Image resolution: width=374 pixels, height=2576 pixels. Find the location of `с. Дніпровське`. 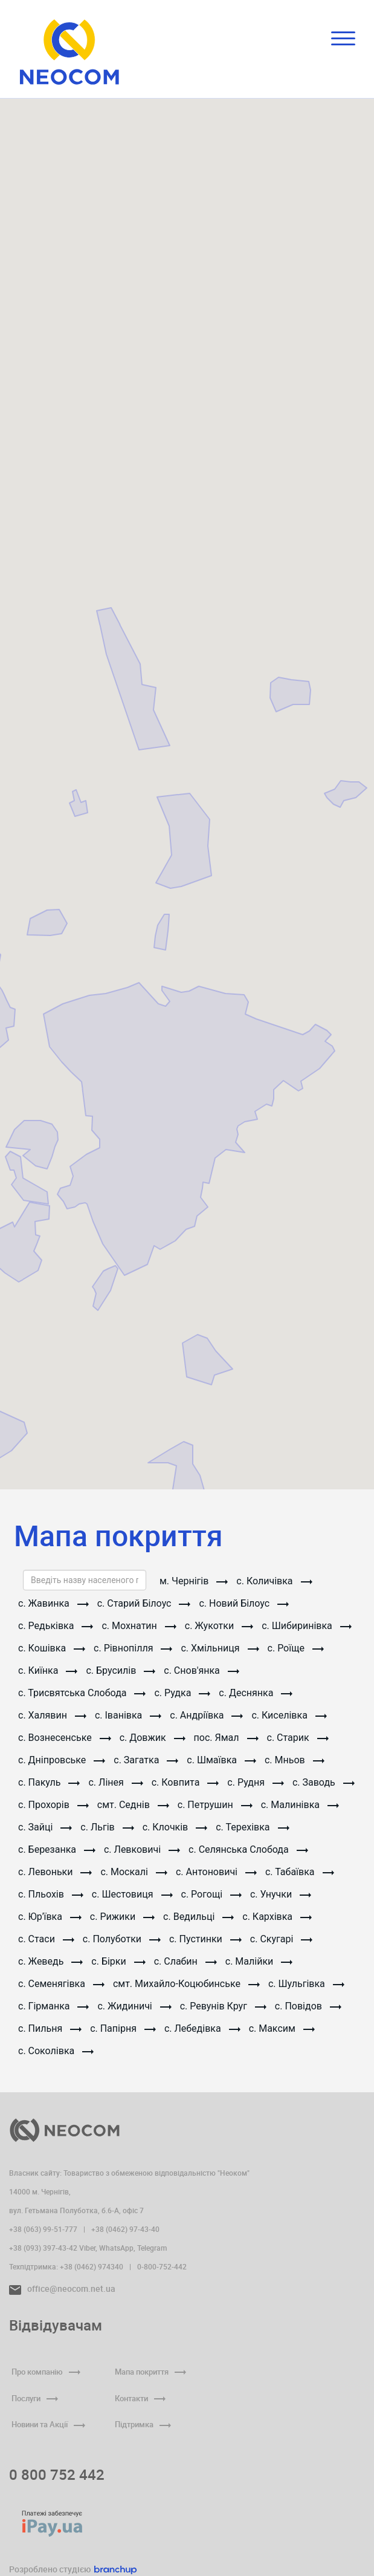

с. Дніпровське is located at coordinates (61, 1760).